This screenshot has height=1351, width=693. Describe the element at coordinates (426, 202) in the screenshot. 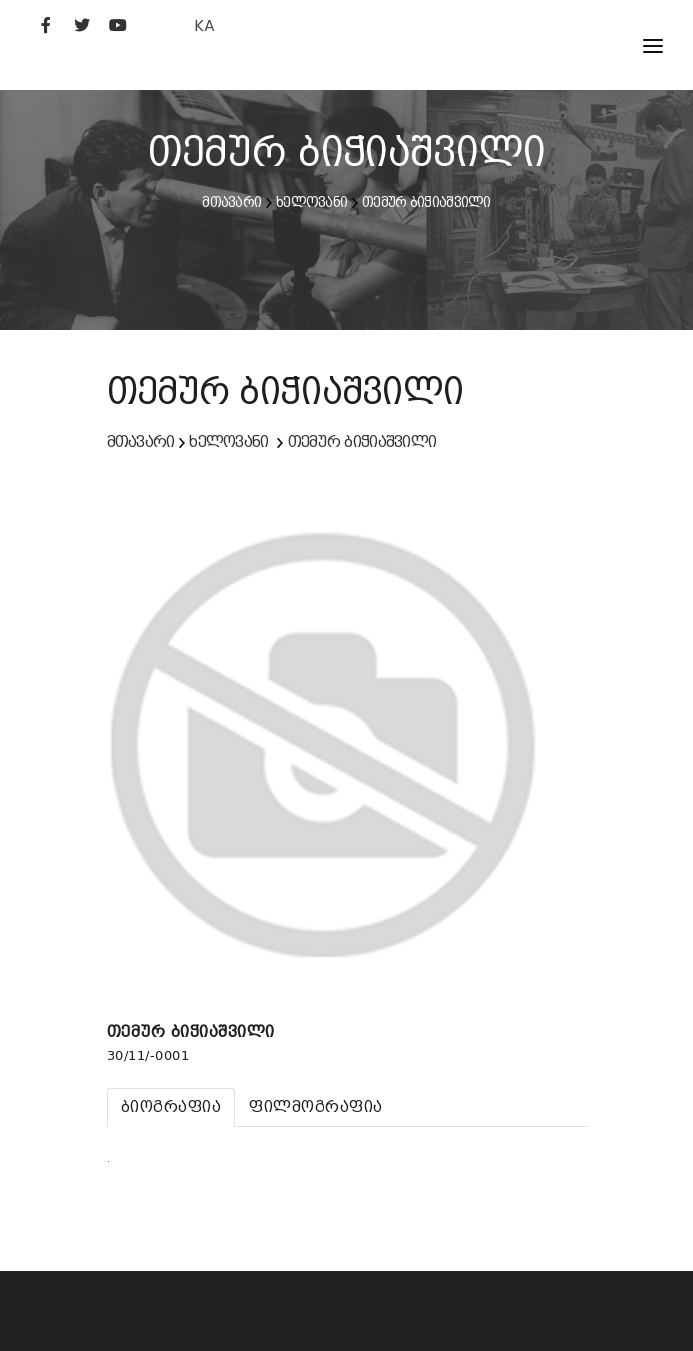

I see `თემურ ბიჭიაშვილი` at that location.